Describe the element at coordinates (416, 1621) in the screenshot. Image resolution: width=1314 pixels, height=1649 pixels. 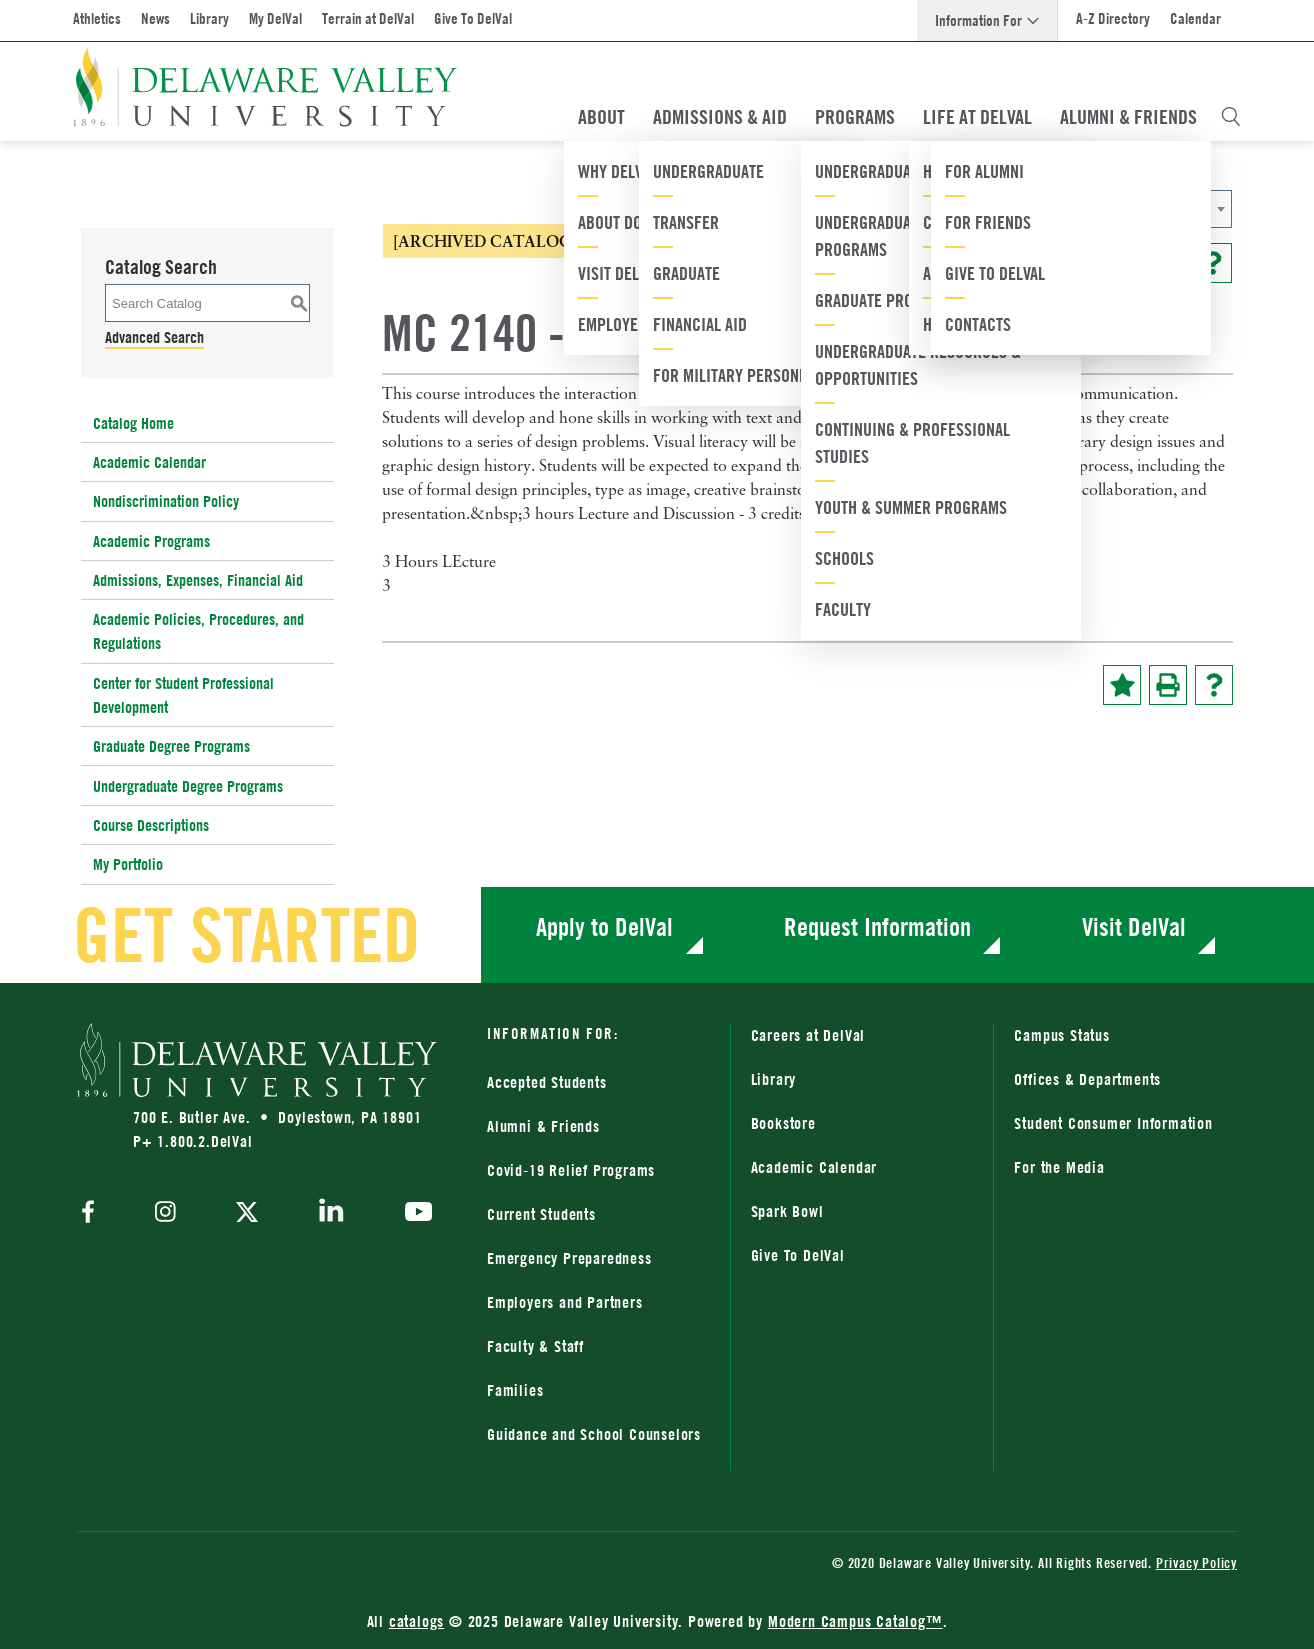
I see `catalogs` at that location.